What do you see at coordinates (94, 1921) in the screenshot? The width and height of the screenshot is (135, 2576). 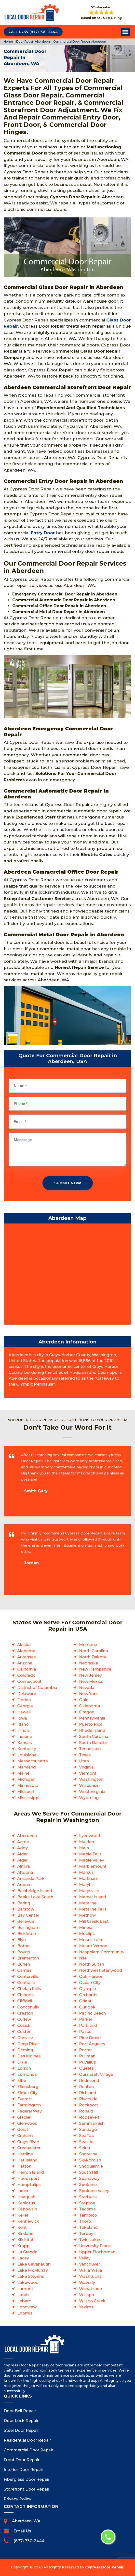 I see `Mill Creek East` at bounding box center [94, 1921].